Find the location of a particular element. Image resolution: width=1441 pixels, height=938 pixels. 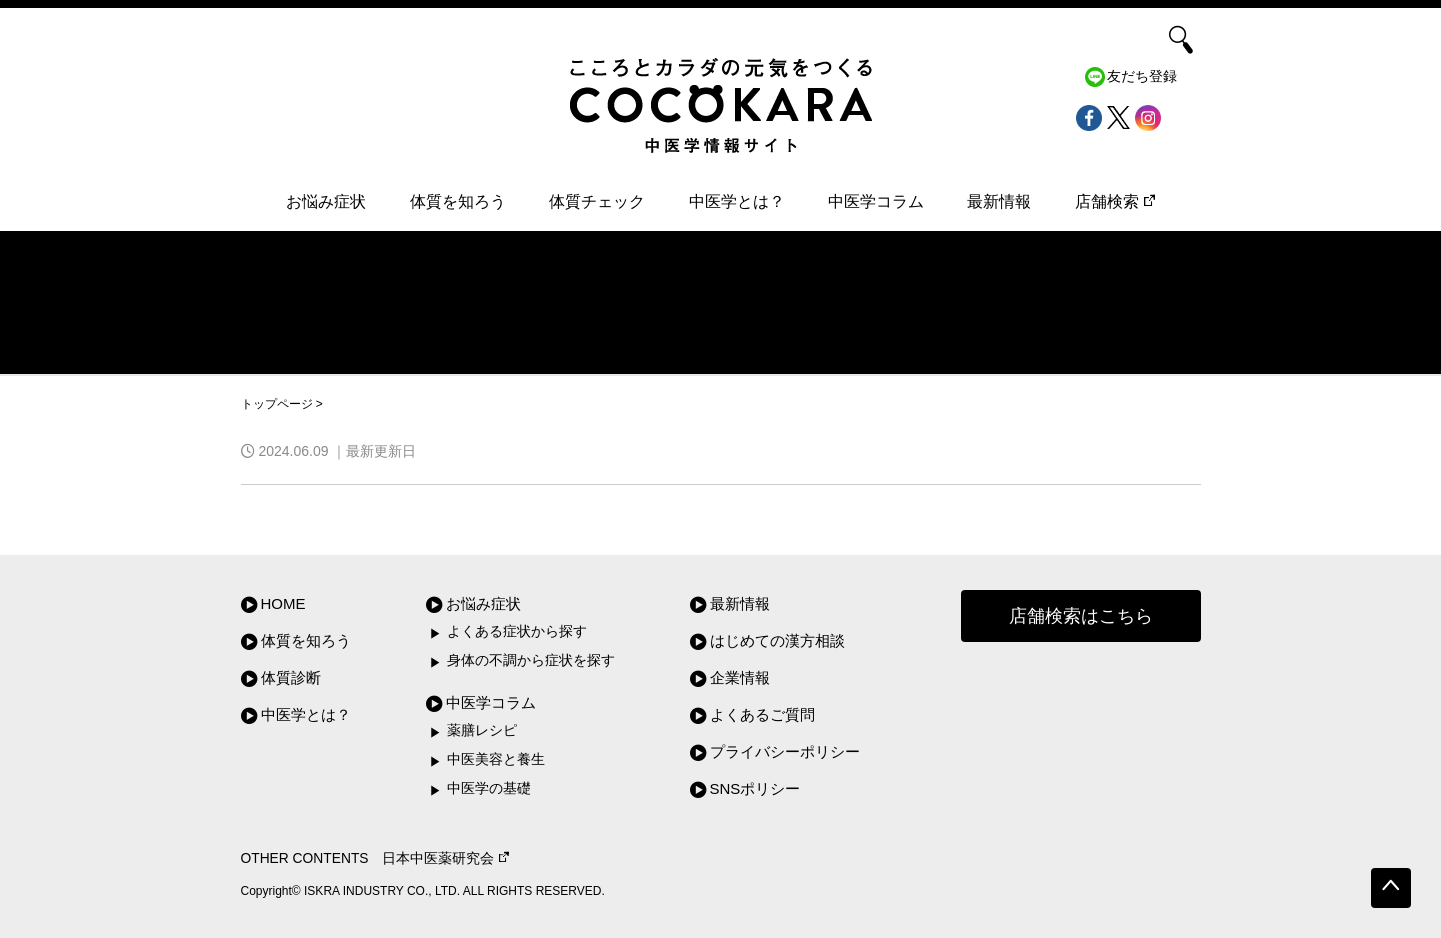

身体の不調から症状を探す is located at coordinates (531, 660).